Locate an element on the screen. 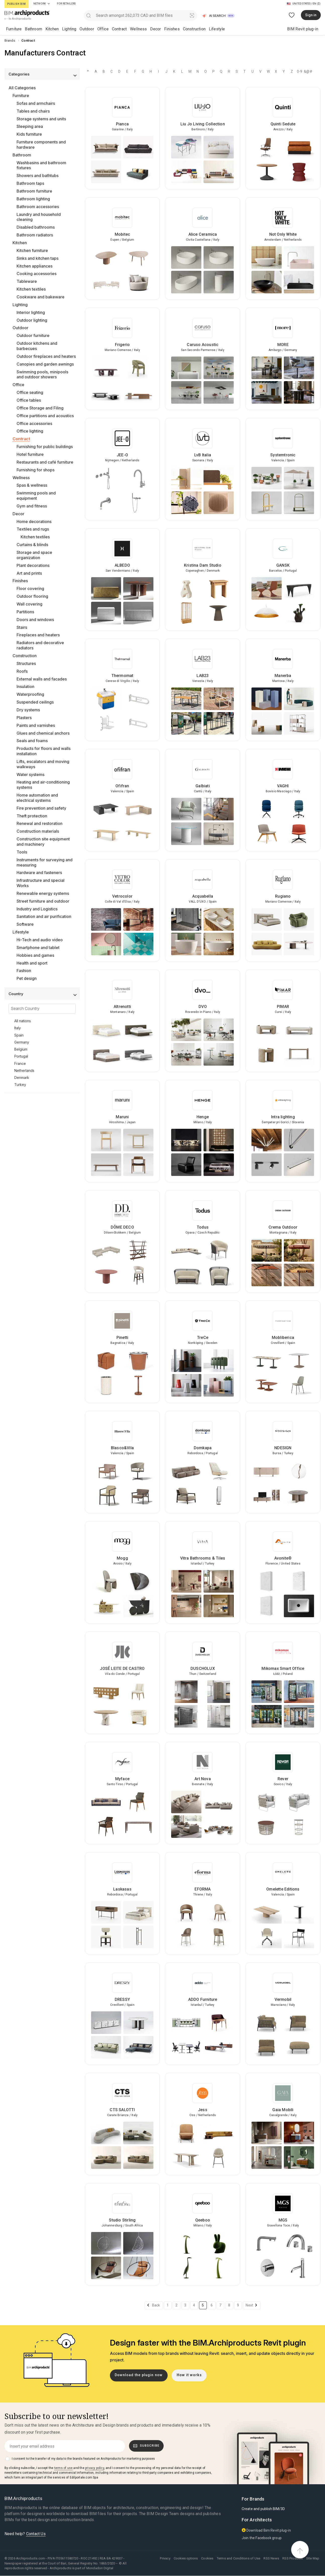 This screenshot has height=2576, width=325. Site Map is located at coordinates (312, 2558).